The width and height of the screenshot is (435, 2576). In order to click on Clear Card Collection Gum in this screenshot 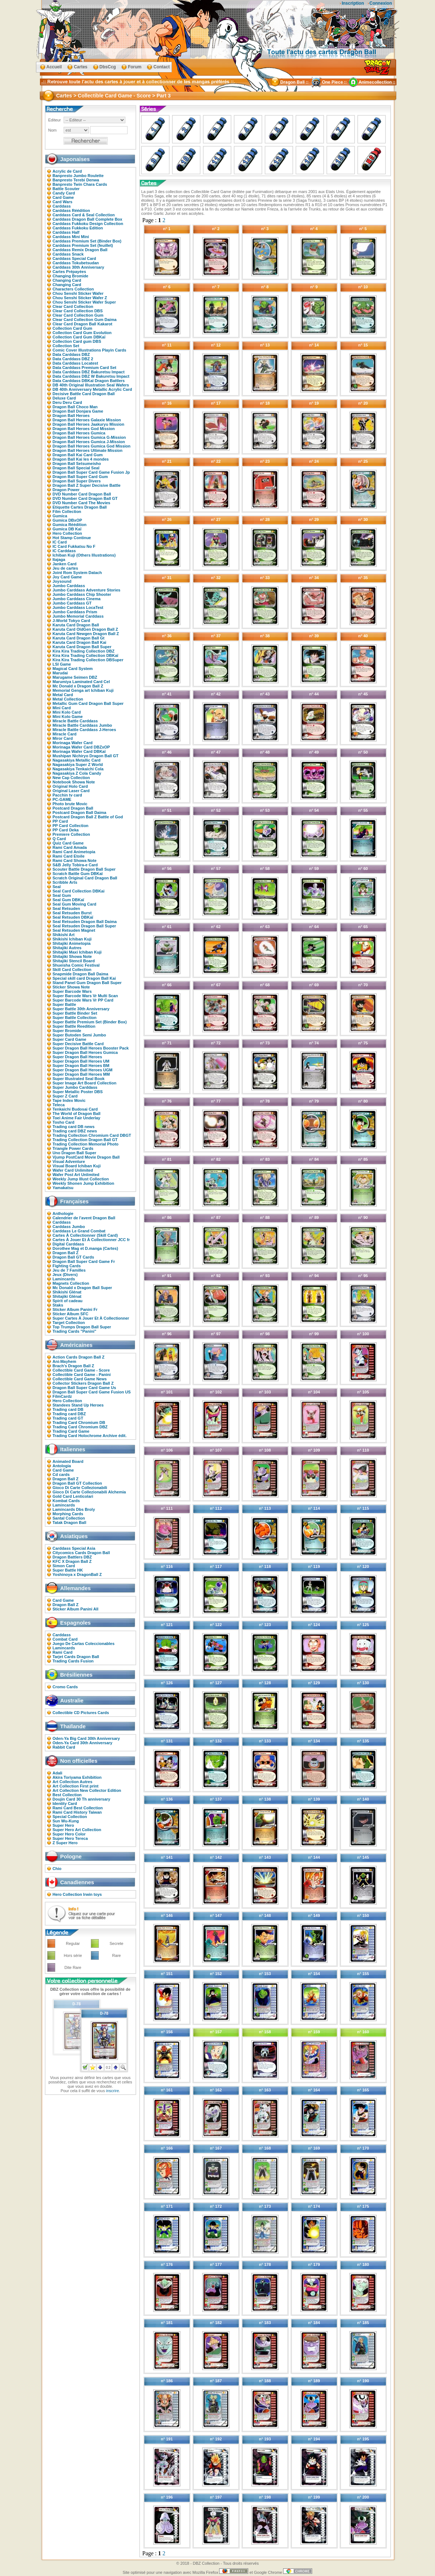, I will do `click(78, 315)`.